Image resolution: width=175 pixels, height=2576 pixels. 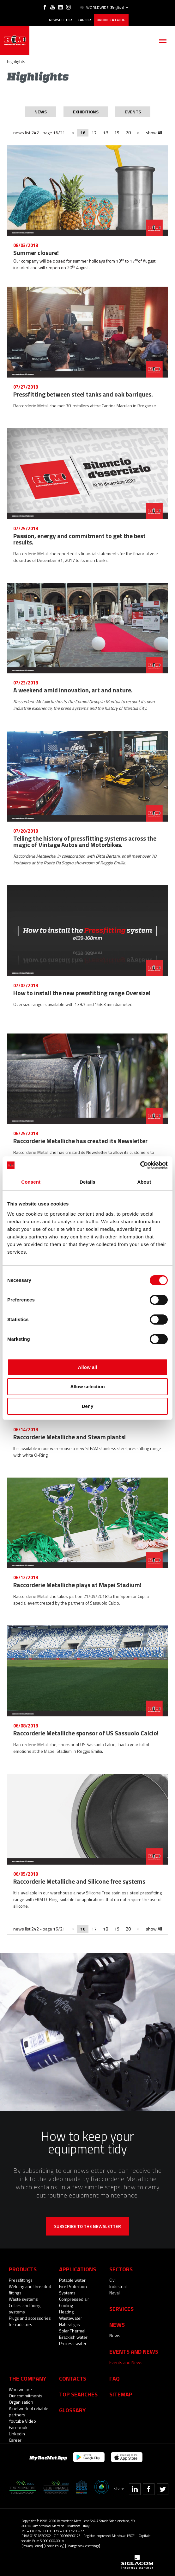 I want to click on Waste systems, so click(x=23, y=2299).